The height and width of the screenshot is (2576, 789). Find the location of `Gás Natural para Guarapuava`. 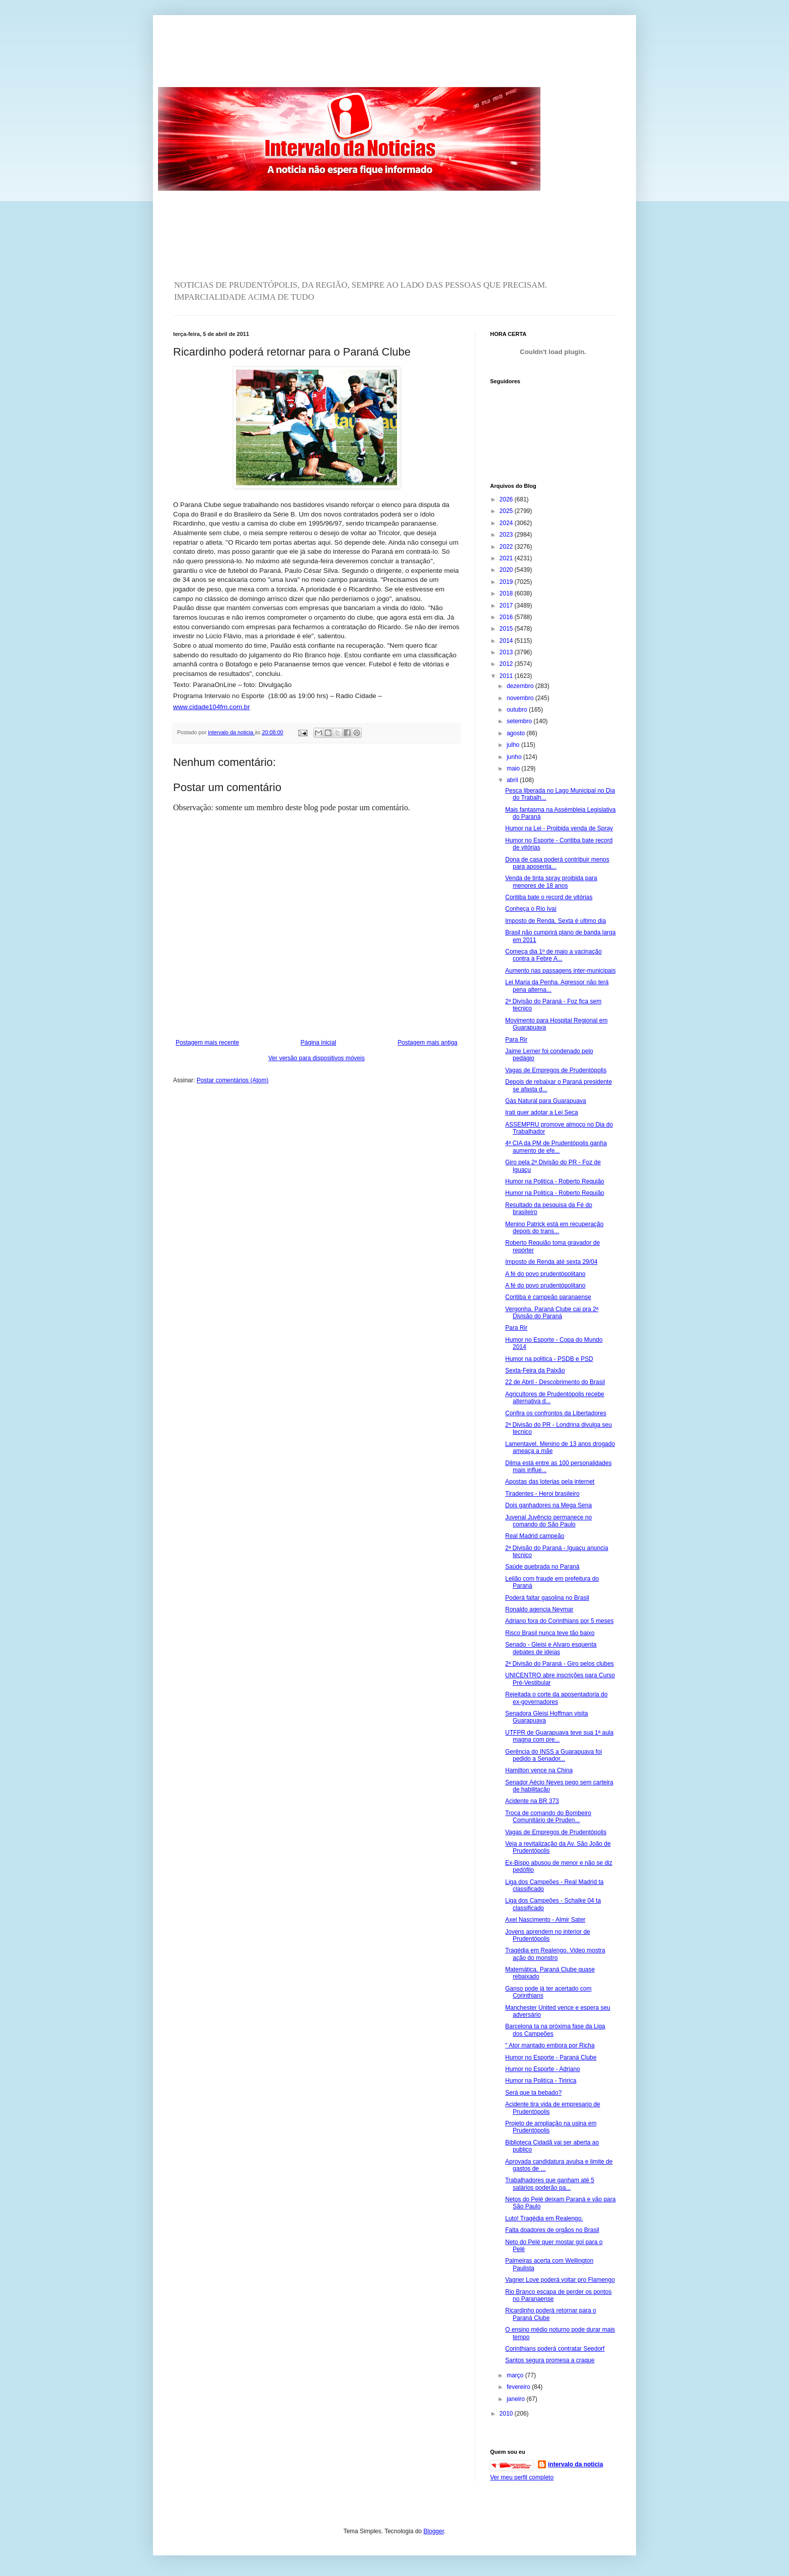

Gás Natural para Guarapuava is located at coordinates (545, 1100).